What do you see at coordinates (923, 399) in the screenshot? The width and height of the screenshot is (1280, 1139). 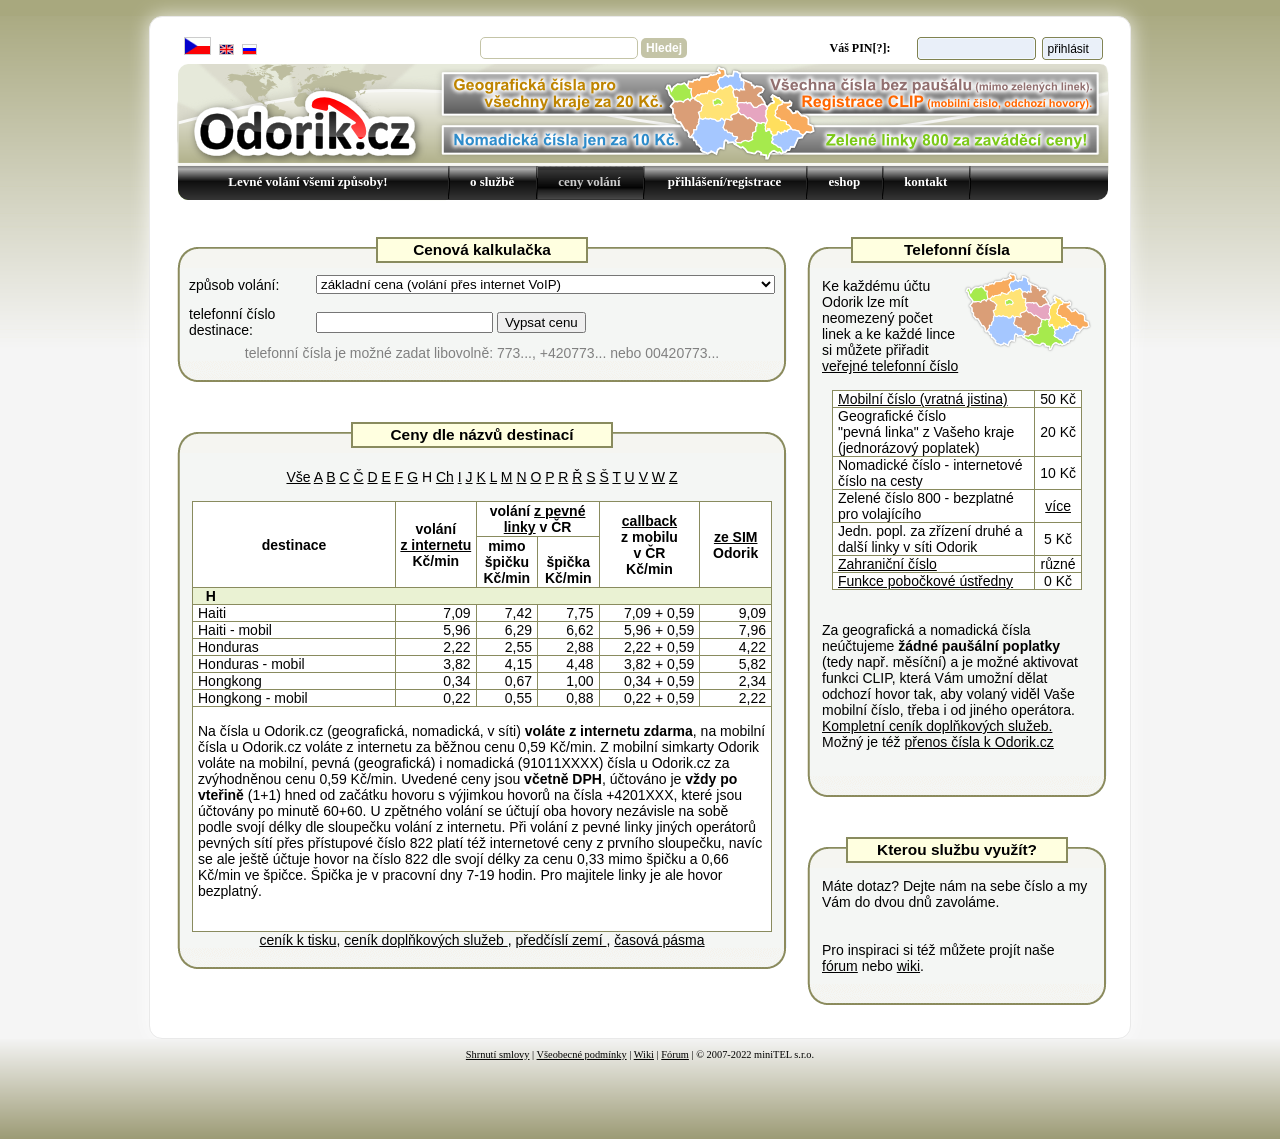 I see `Mobilní číslo (vratná jistina)` at bounding box center [923, 399].